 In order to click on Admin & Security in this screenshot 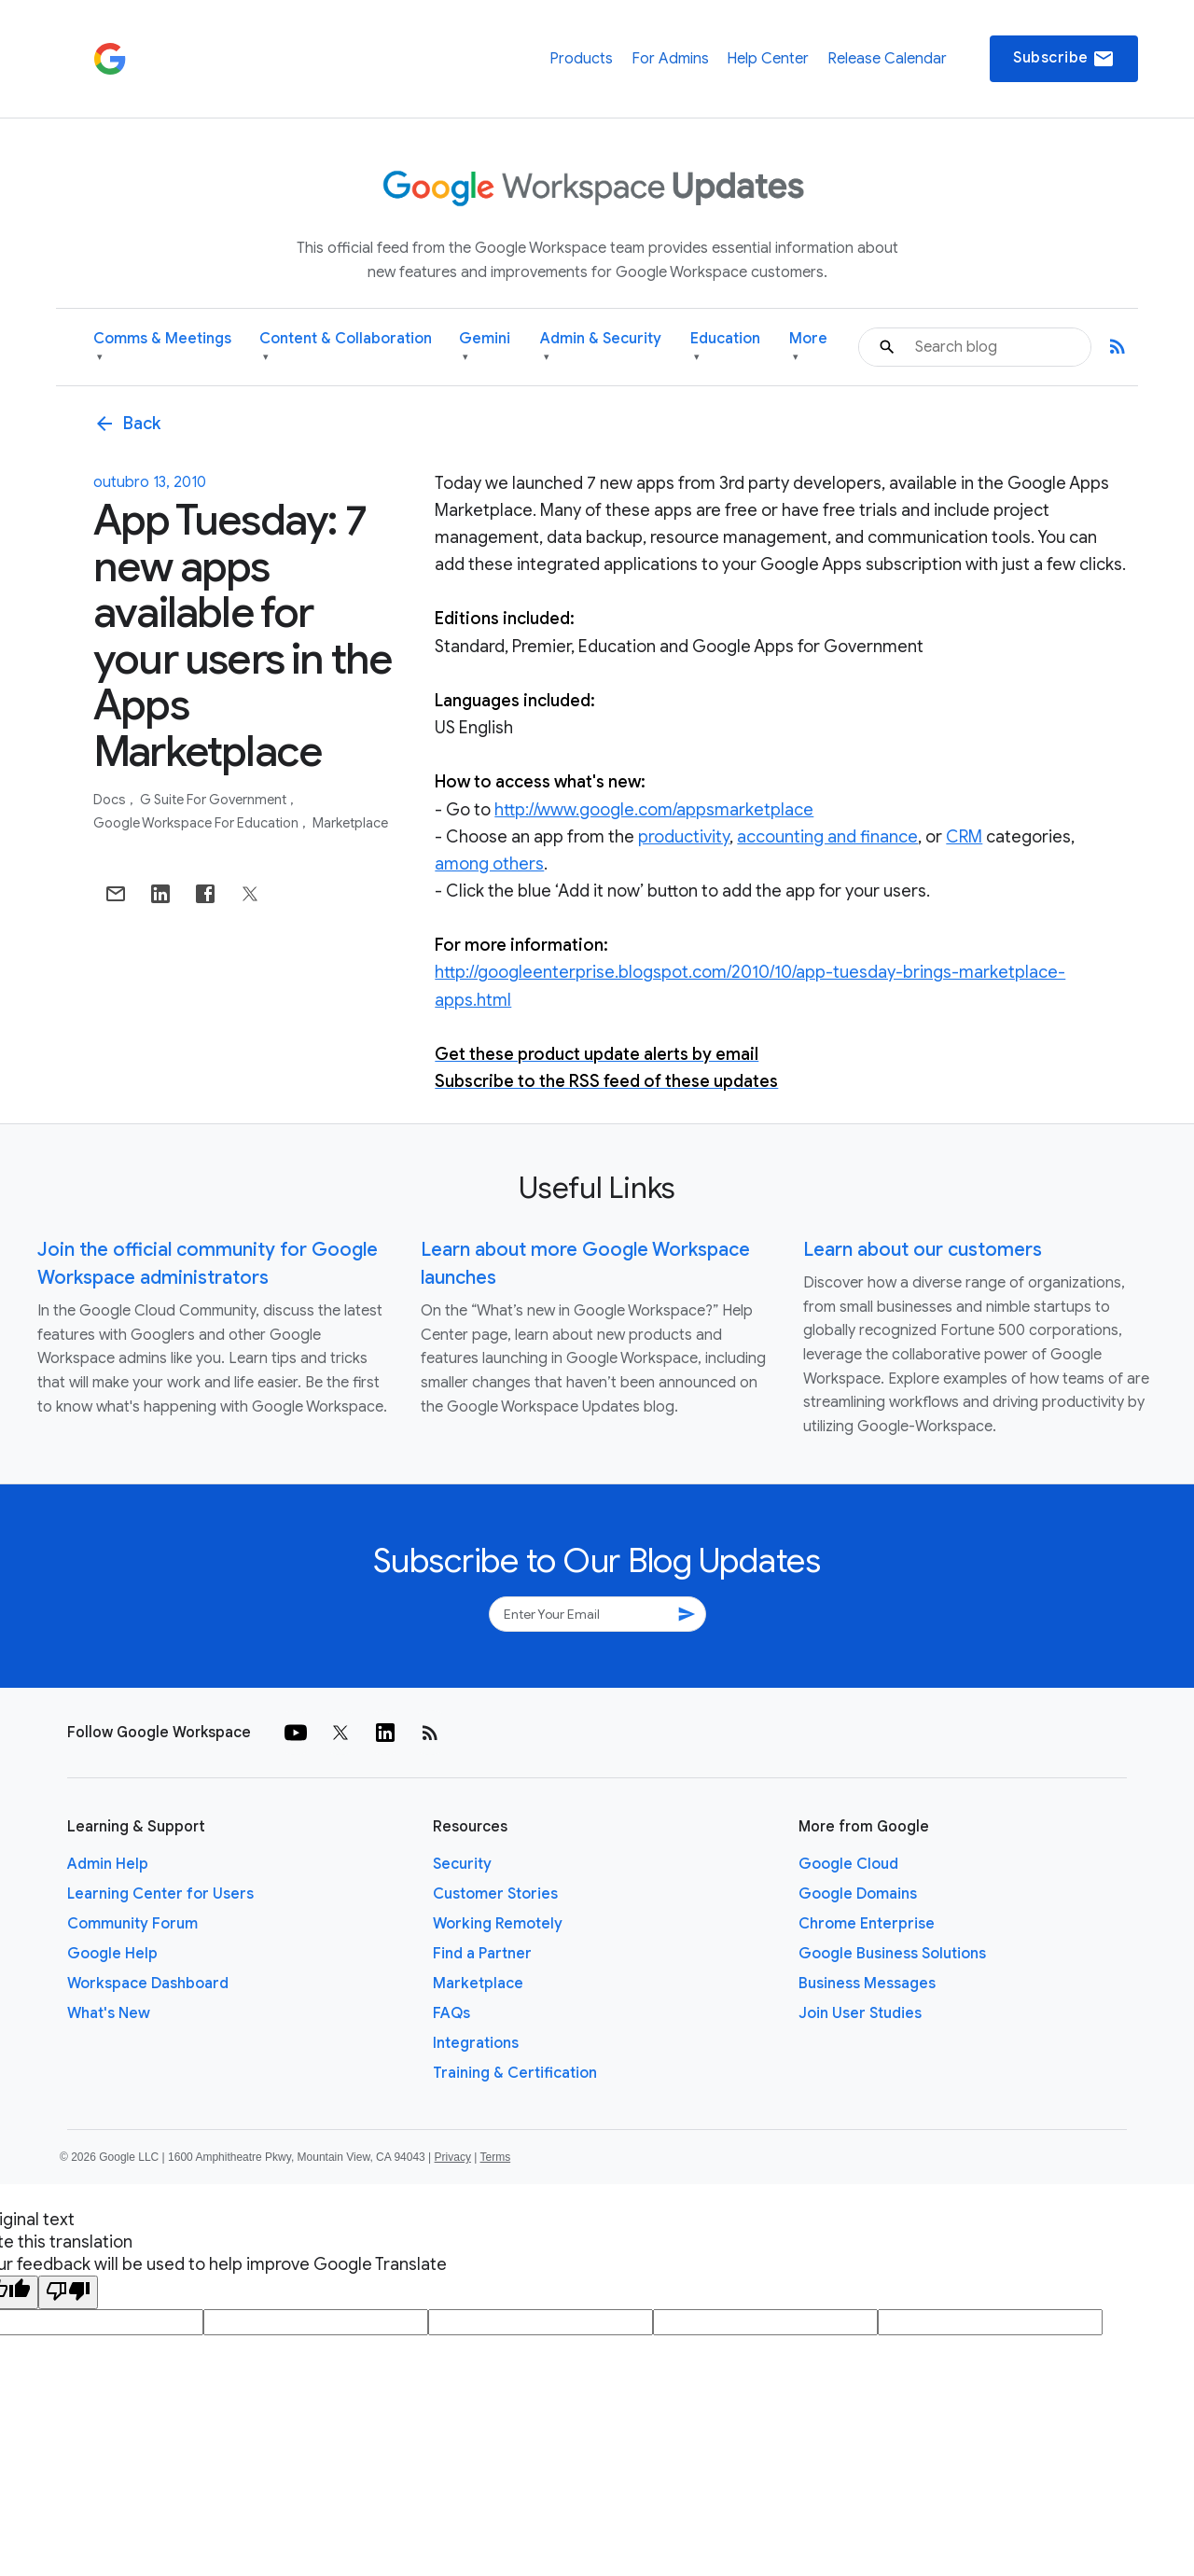, I will do `click(600, 347)`.